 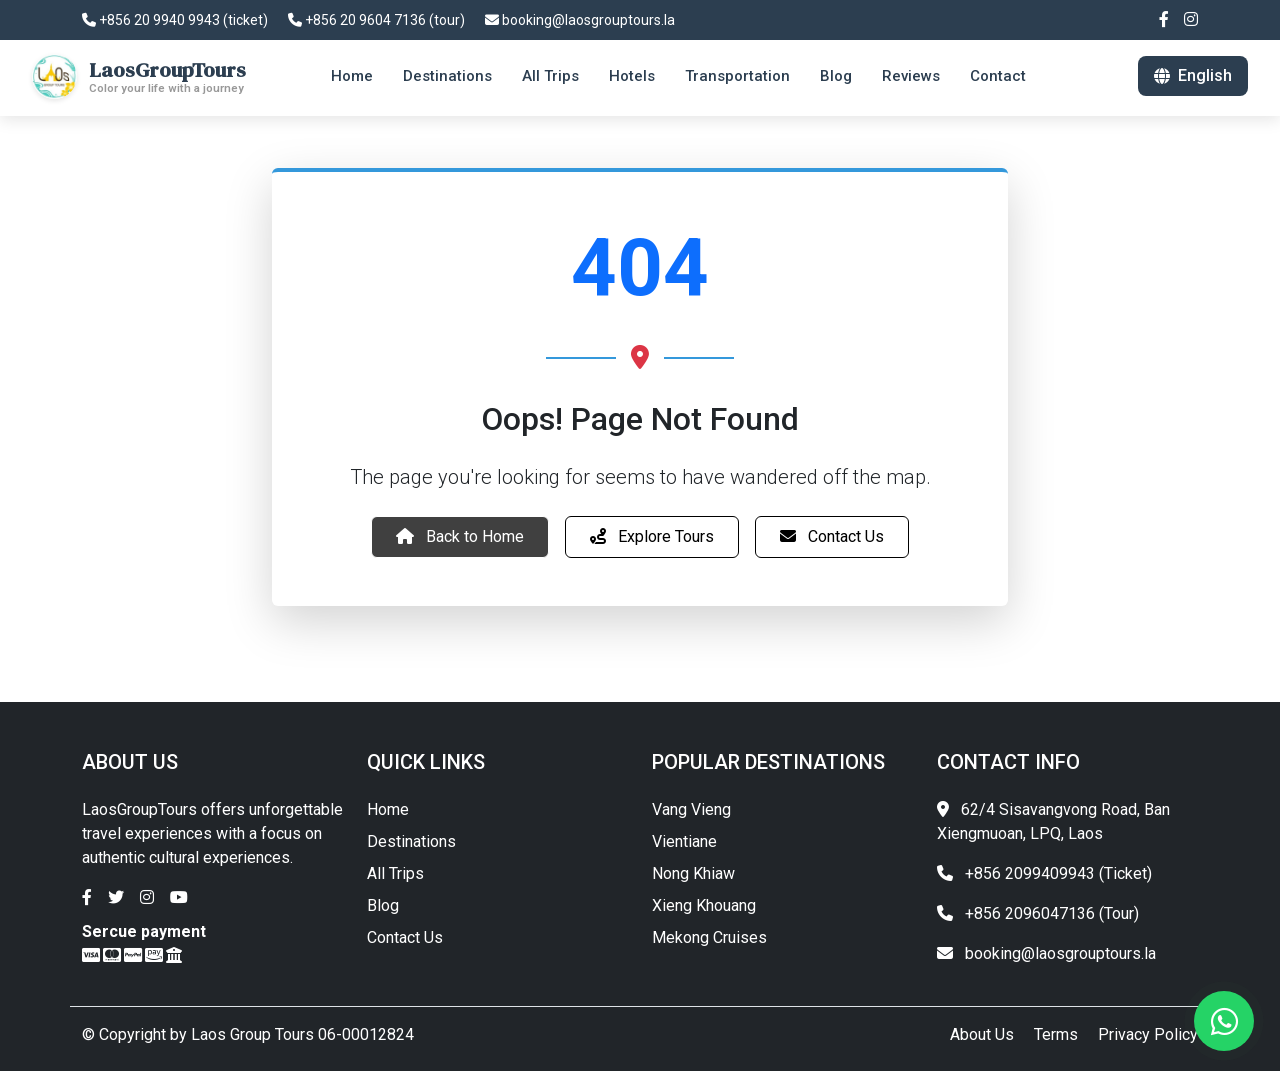 What do you see at coordinates (580, 20) in the screenshot?
I see `booking@laosgrouptours.la` at bounding box center [580, 20].